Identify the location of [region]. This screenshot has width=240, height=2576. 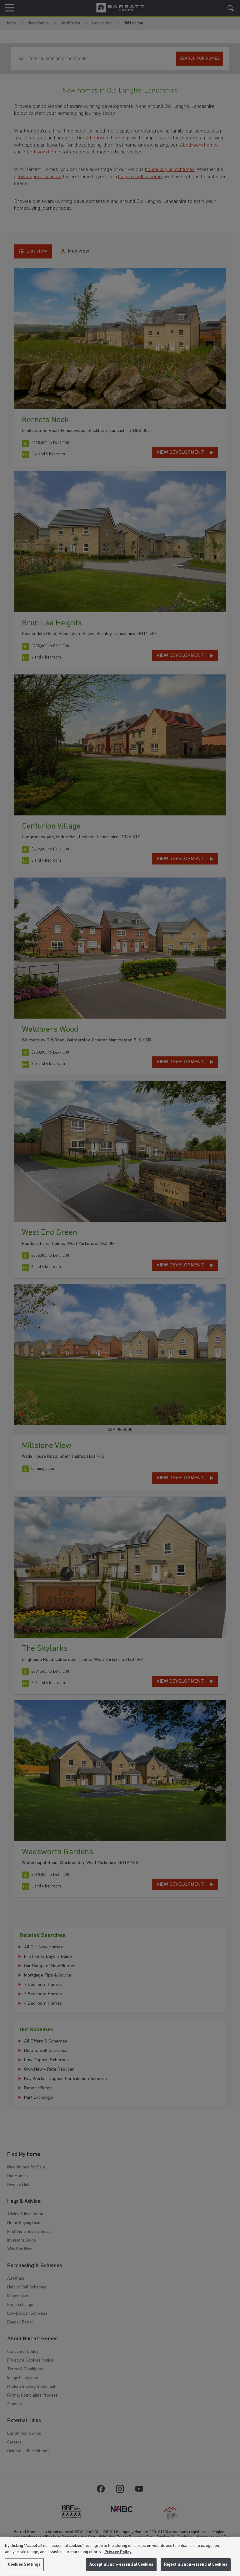
(120, 2556).